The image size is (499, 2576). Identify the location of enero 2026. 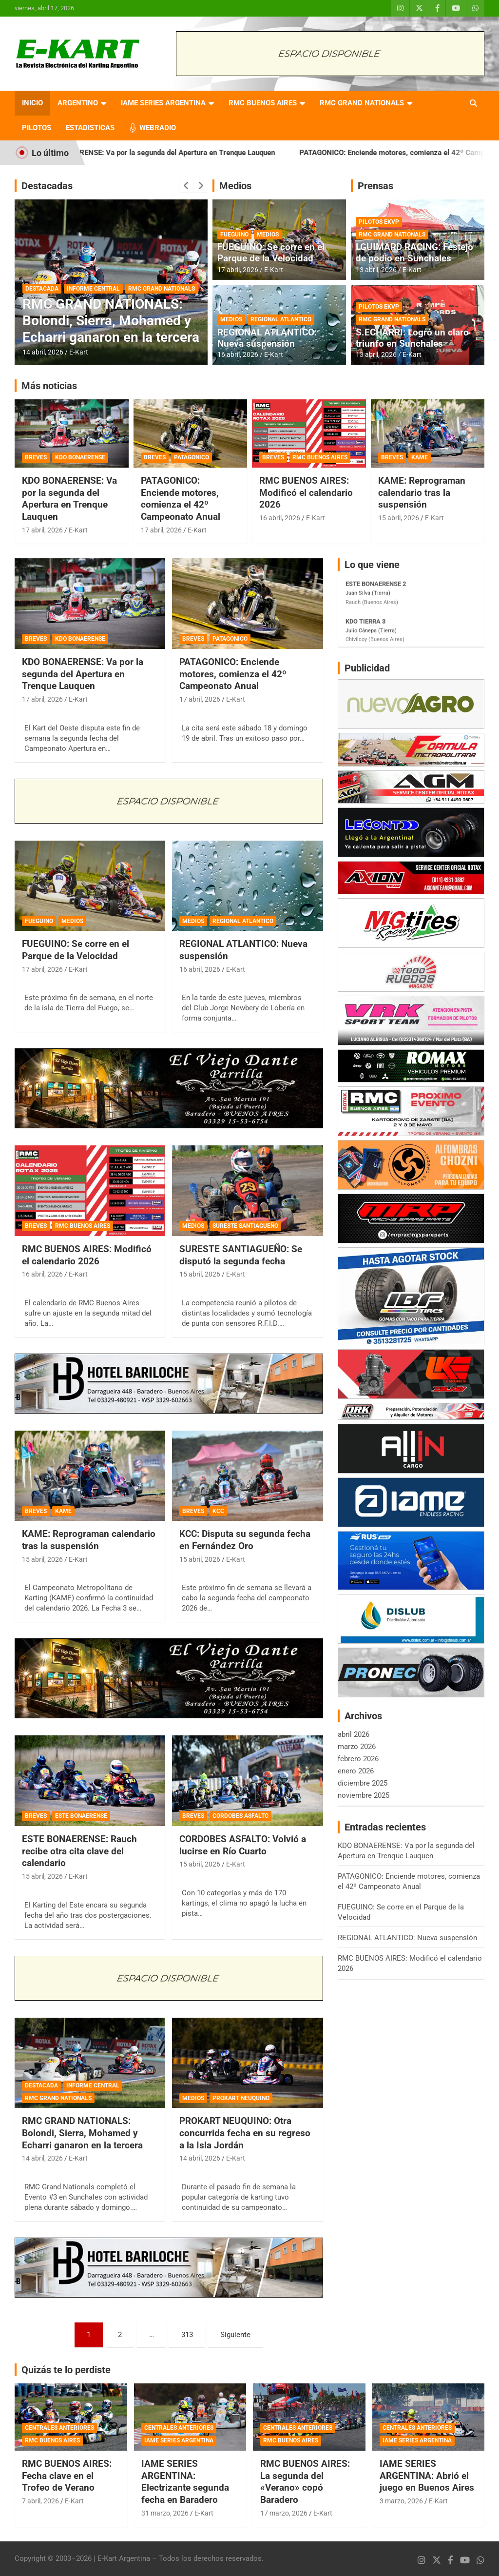
(356, 1771).